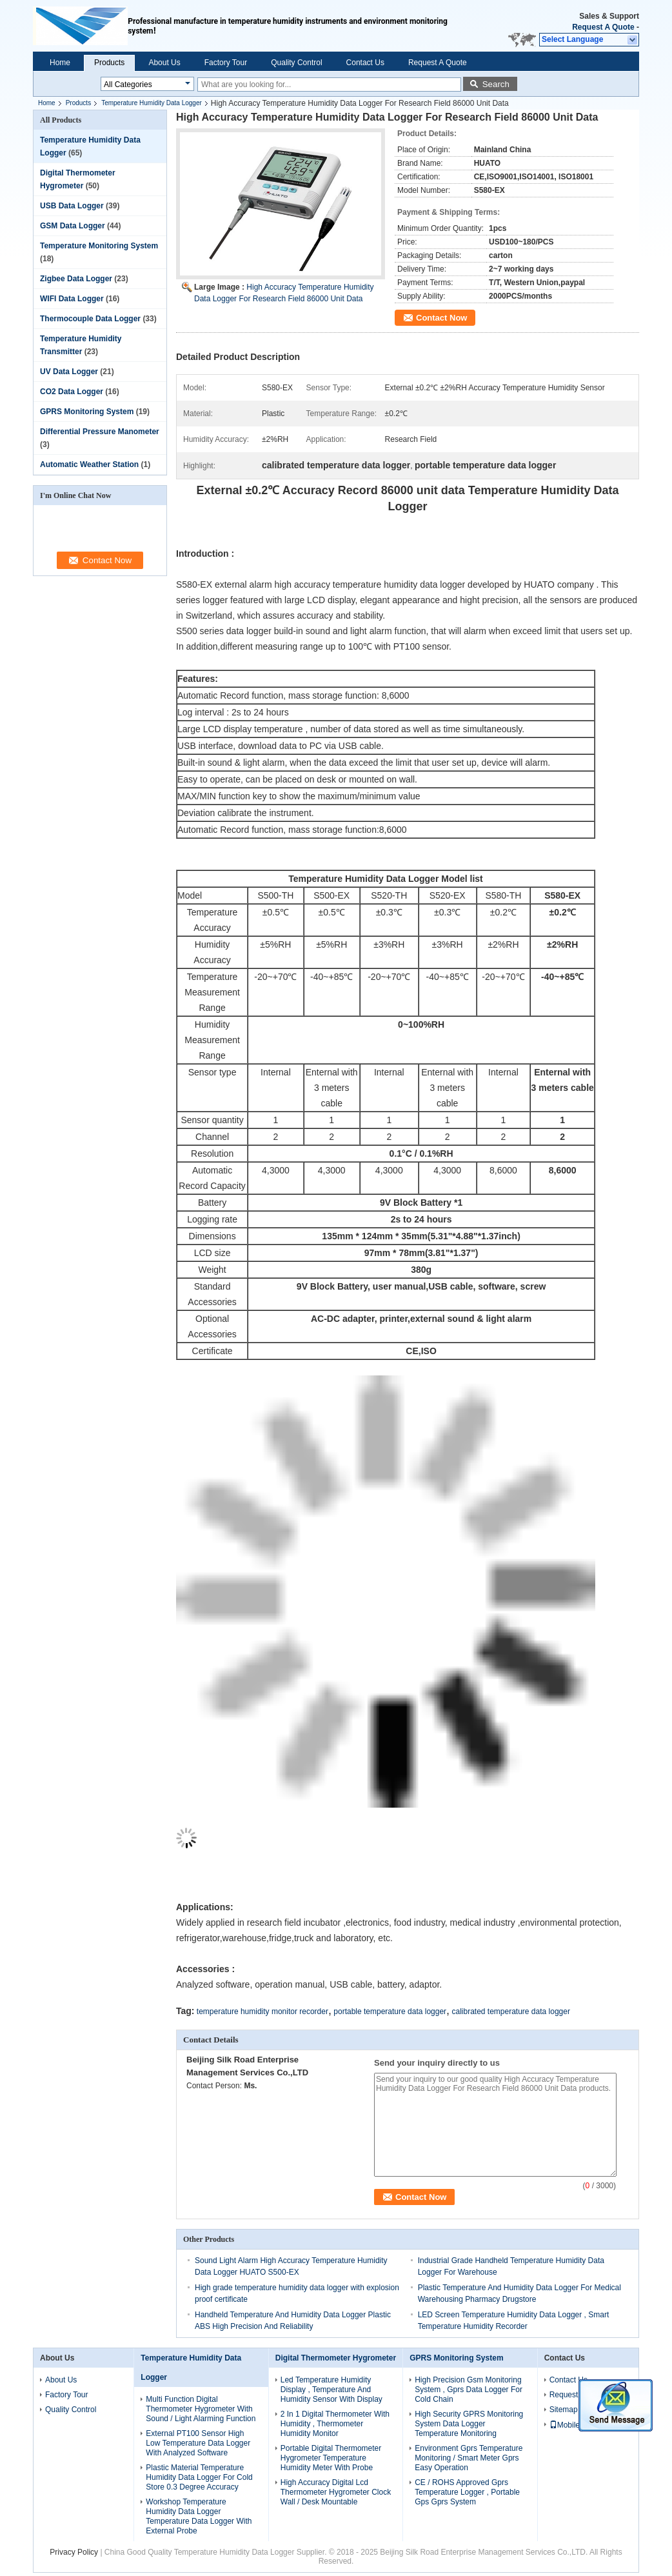 The image size is (672, 2576). What do you see at coordinates (99, 245) in the screenshot?
I see `Temperature Monitoring System` at bounding box center [99, 245].